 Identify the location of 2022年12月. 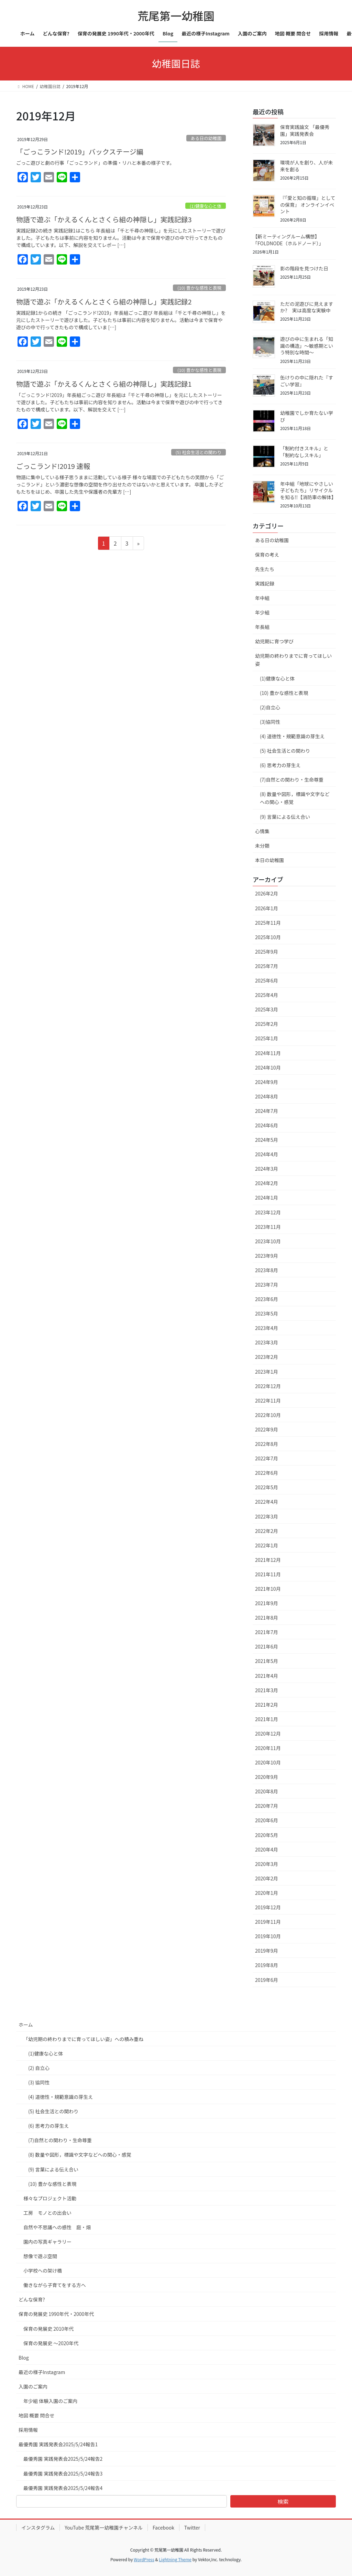
(268, 1386).